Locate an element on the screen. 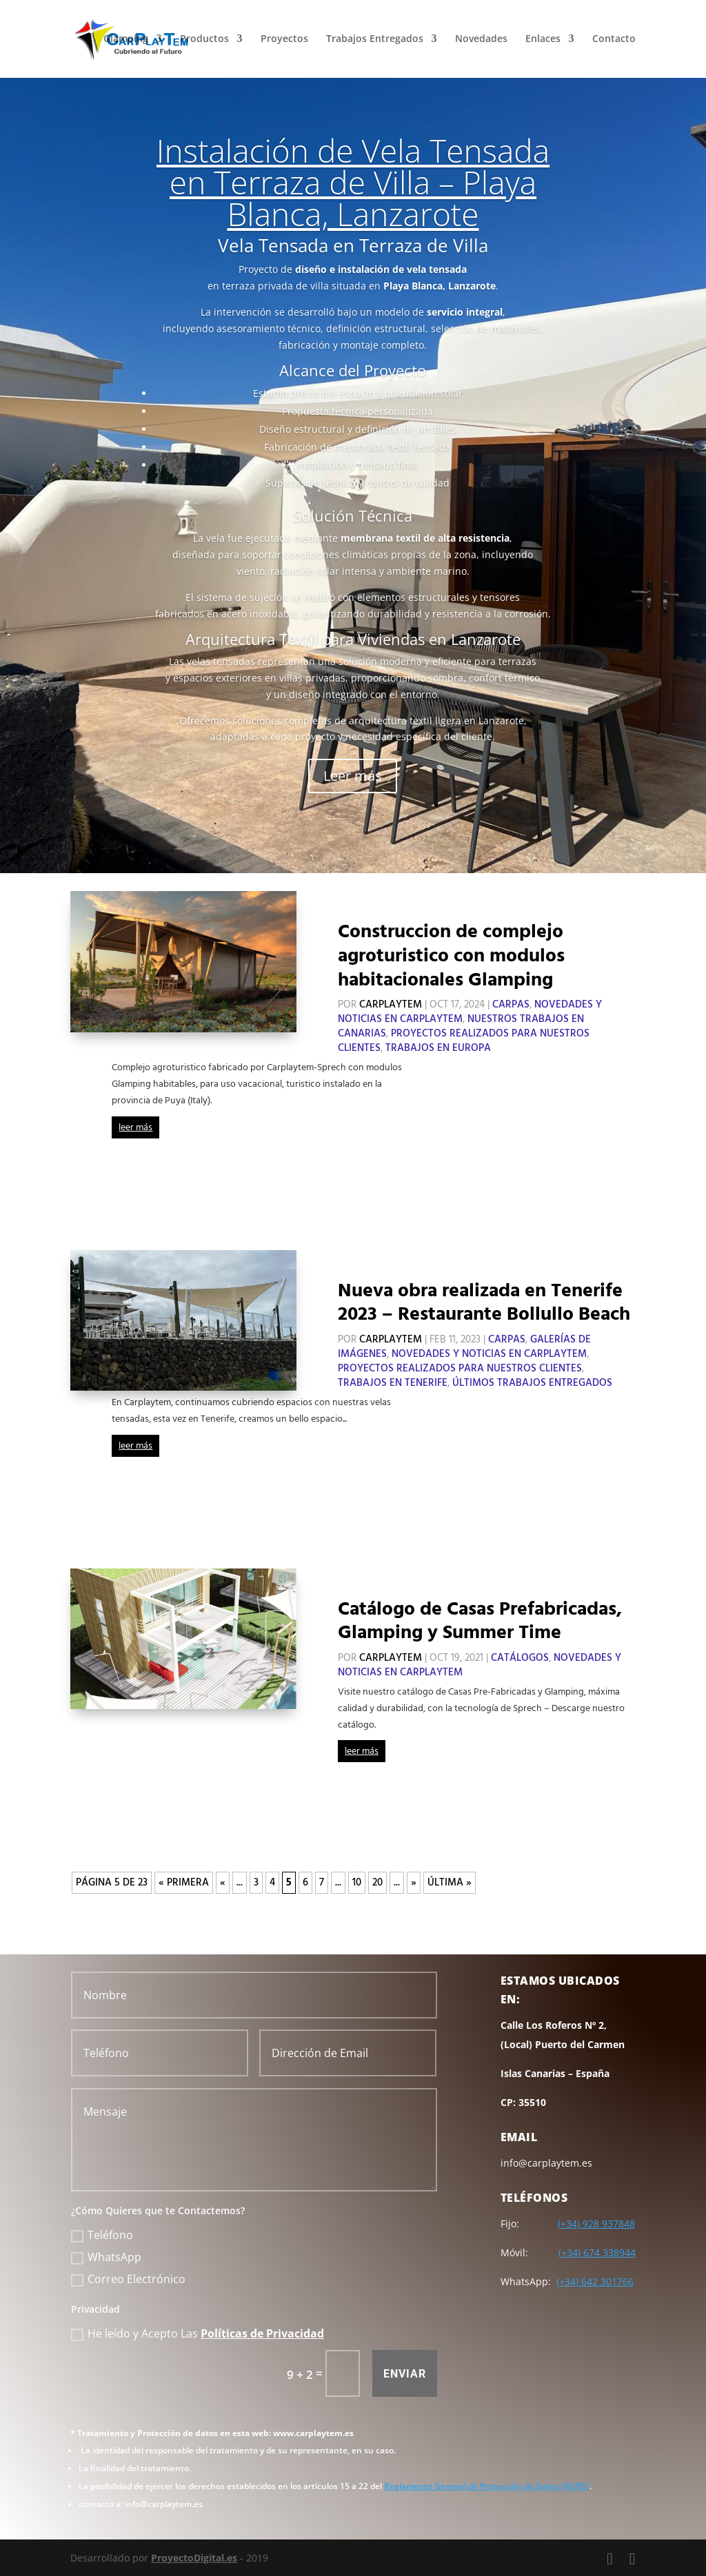  ProyectoDigital.es is located at coordinates (194, 2557).